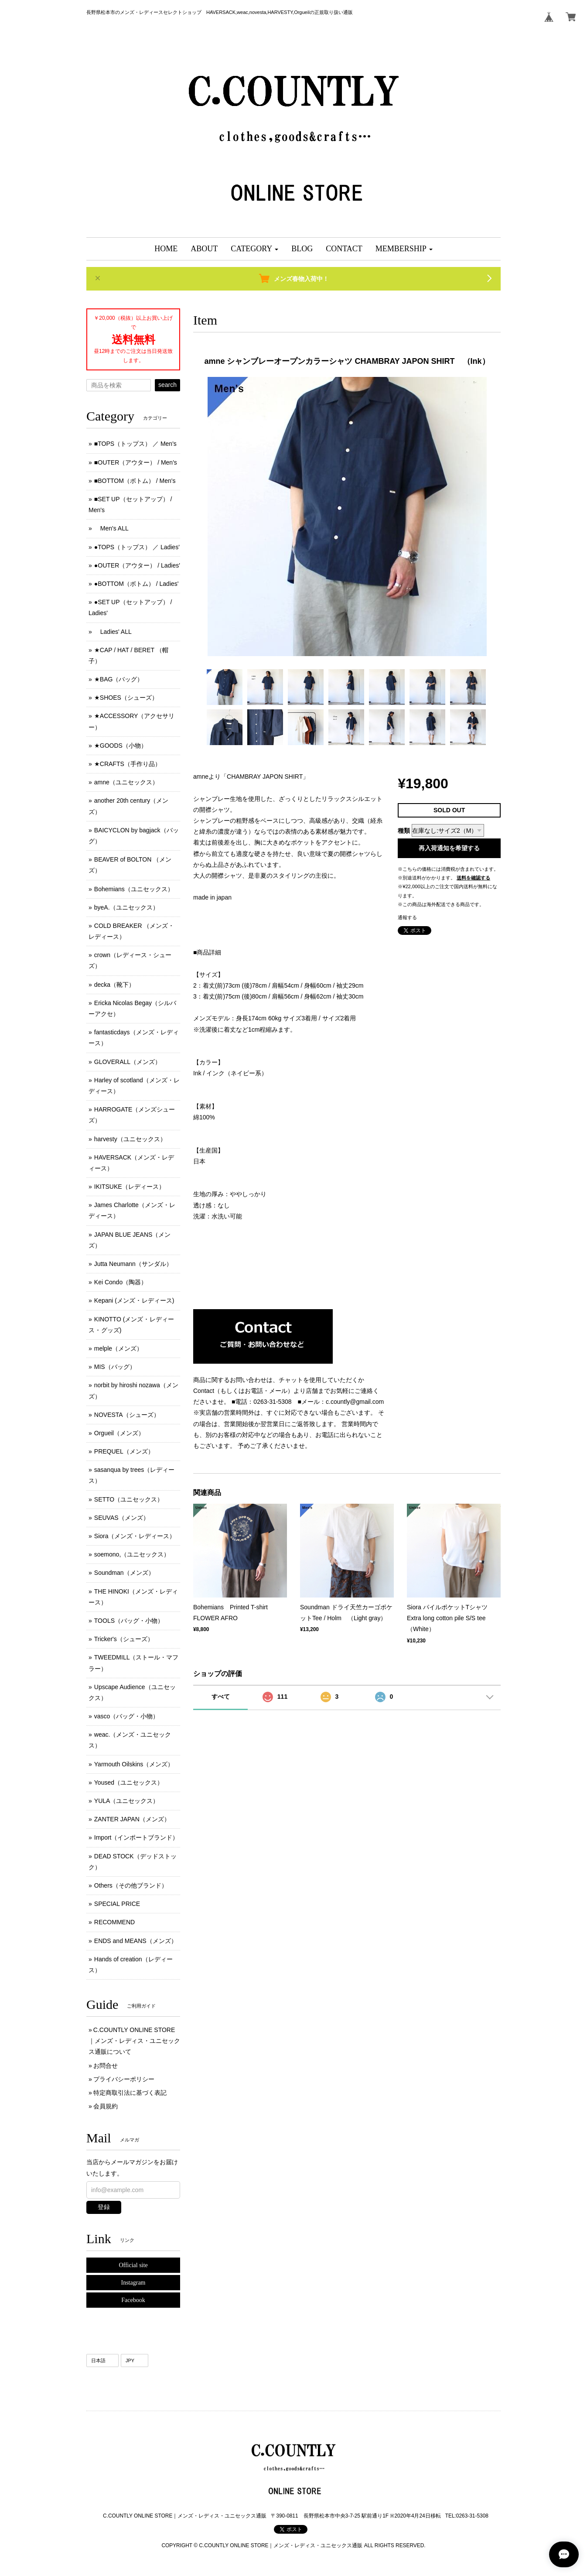 Image resolution: width=587 pixels, height=2576 pixels. What do you see at coordinates (126, 1800) in the screenshot?
I see `YULA（ユニセックス）` at bounding box center [126, 1800].